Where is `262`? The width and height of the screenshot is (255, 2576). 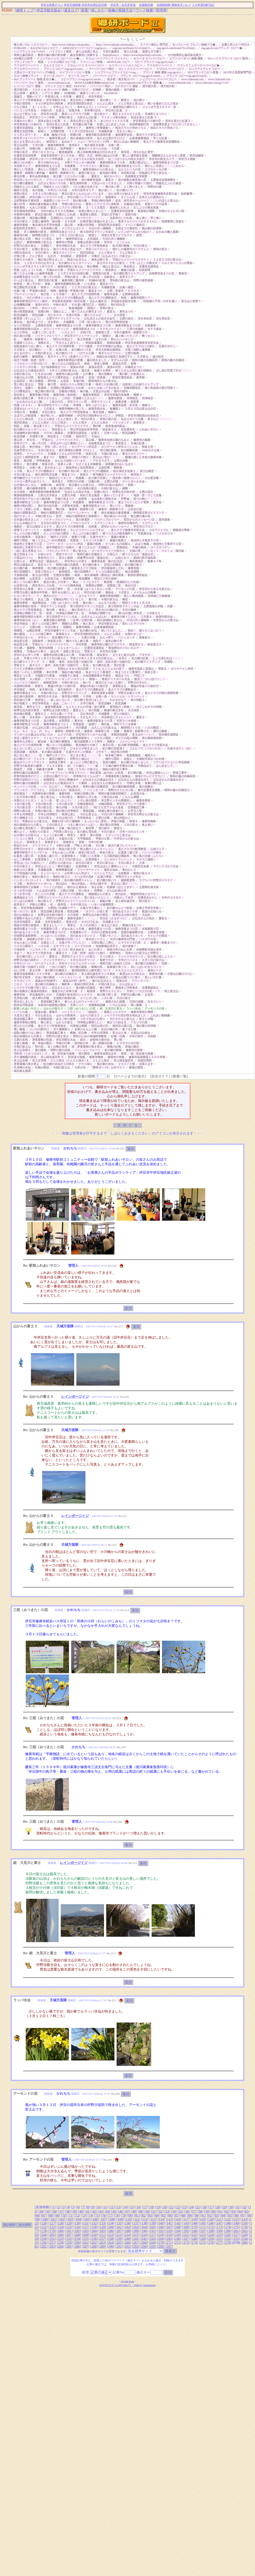
262 is located at coordinates (93, 2242).